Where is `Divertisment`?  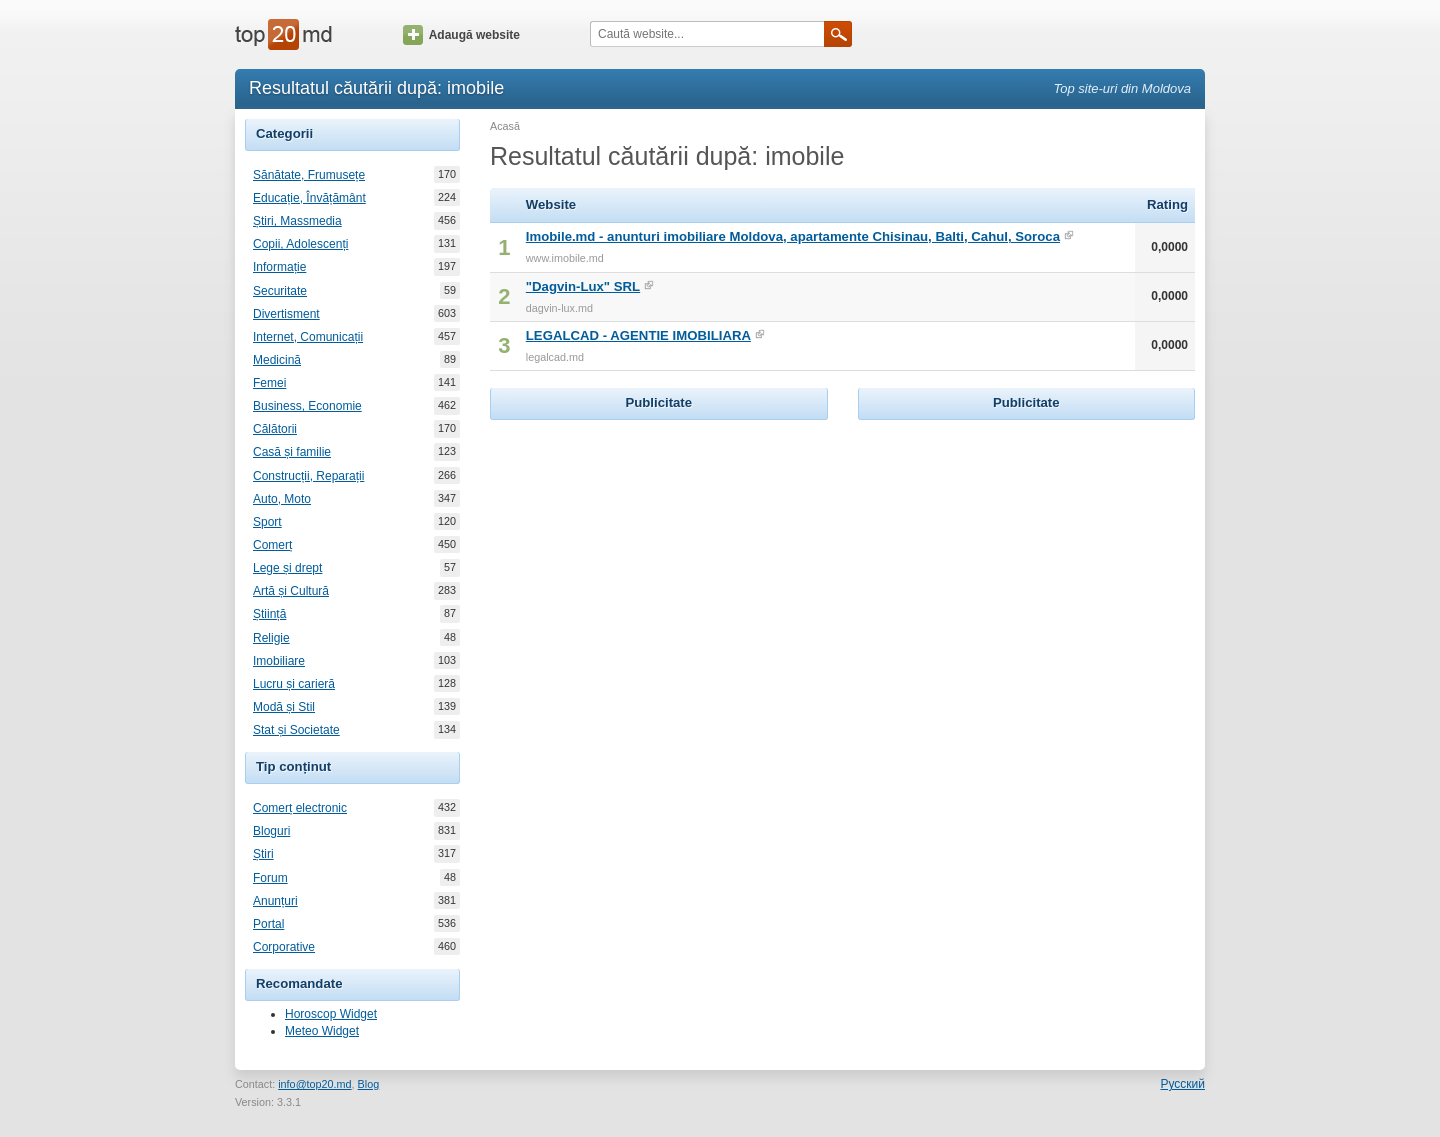 Divertisment is located at coordinates (286, 314).